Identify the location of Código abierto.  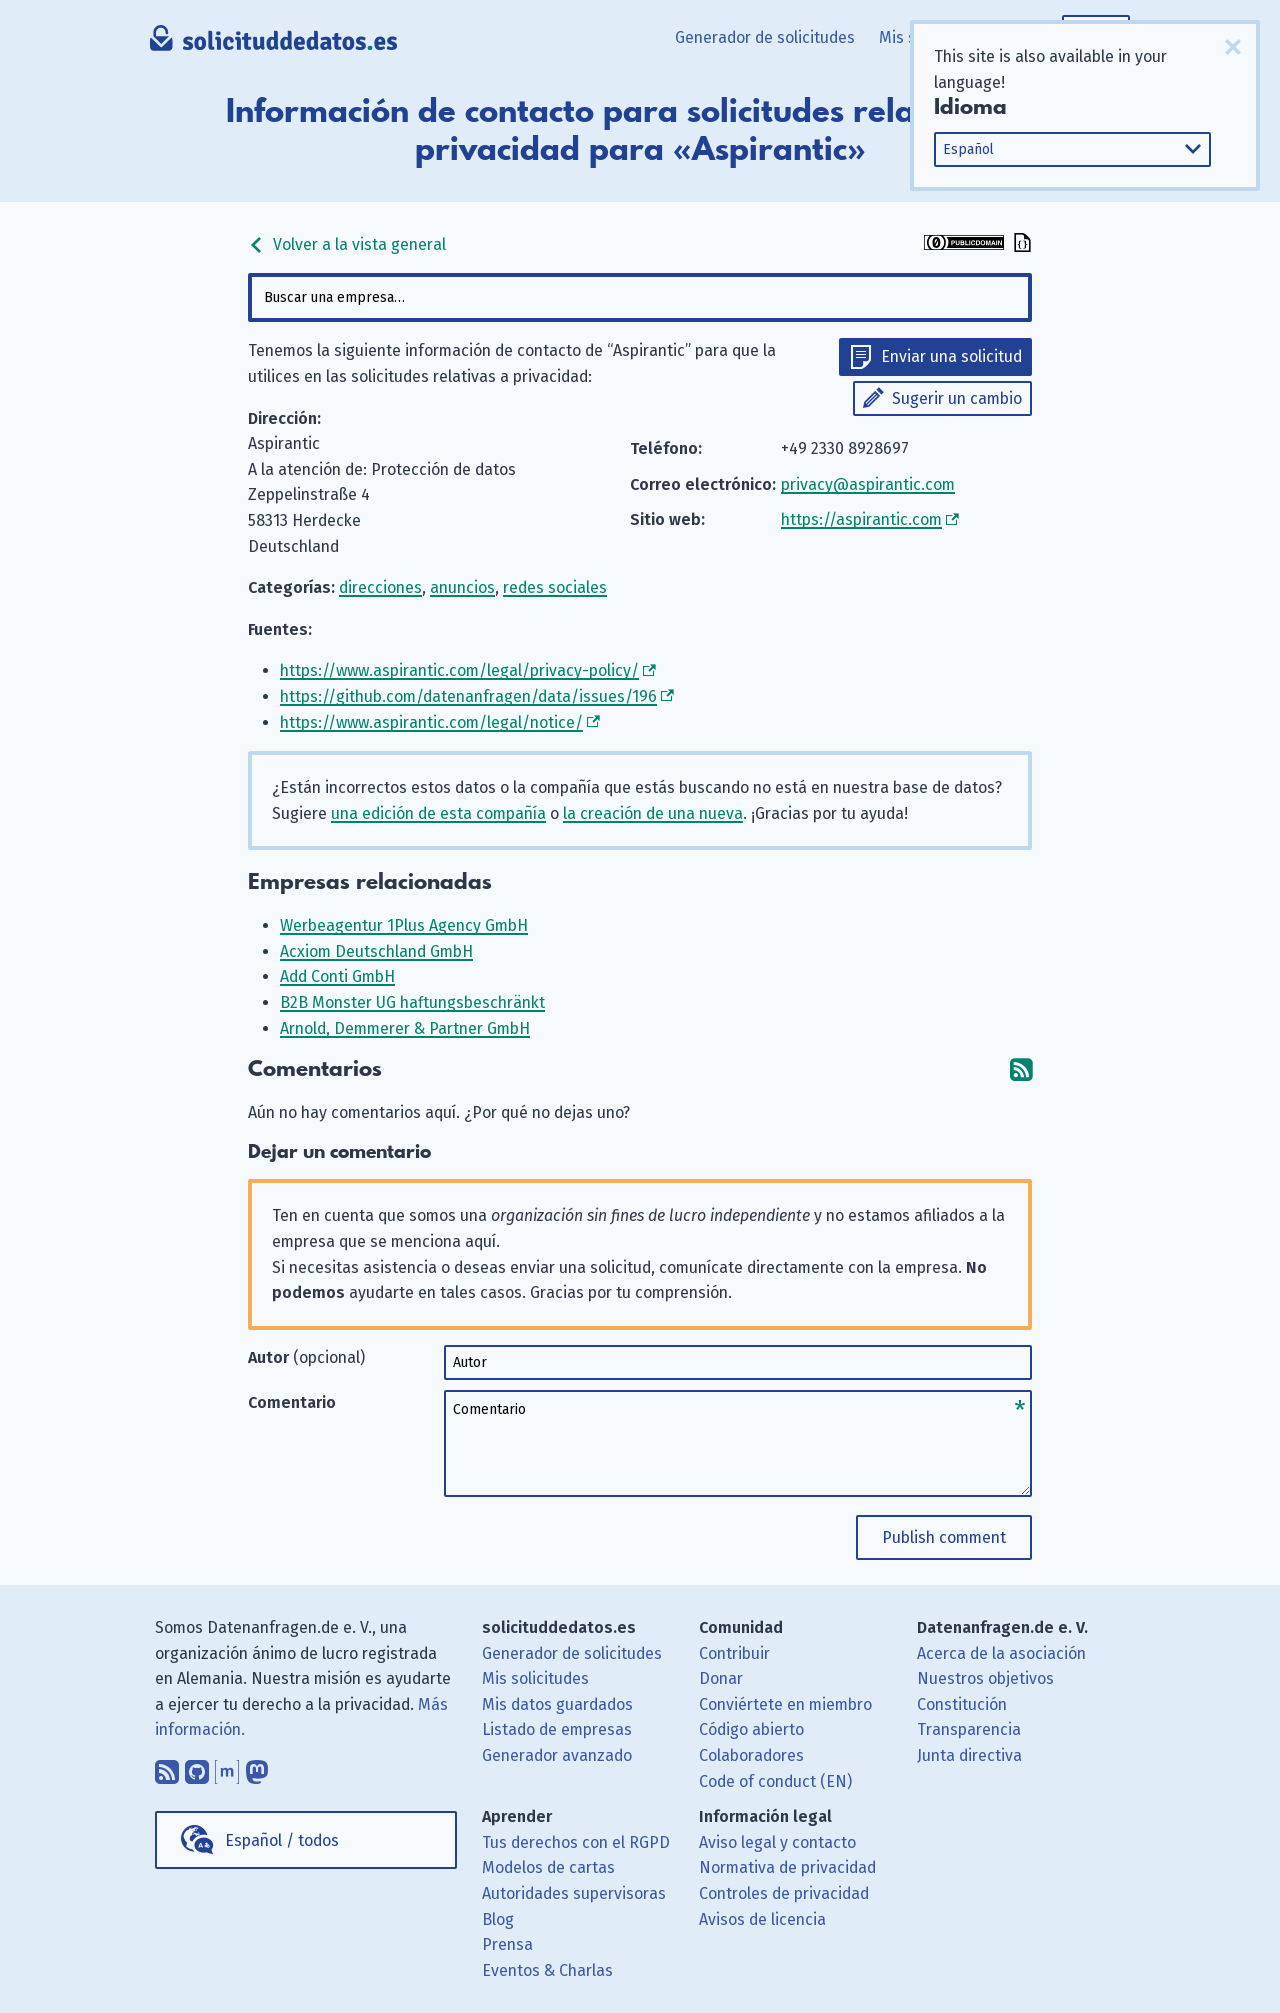
(751, 1729).